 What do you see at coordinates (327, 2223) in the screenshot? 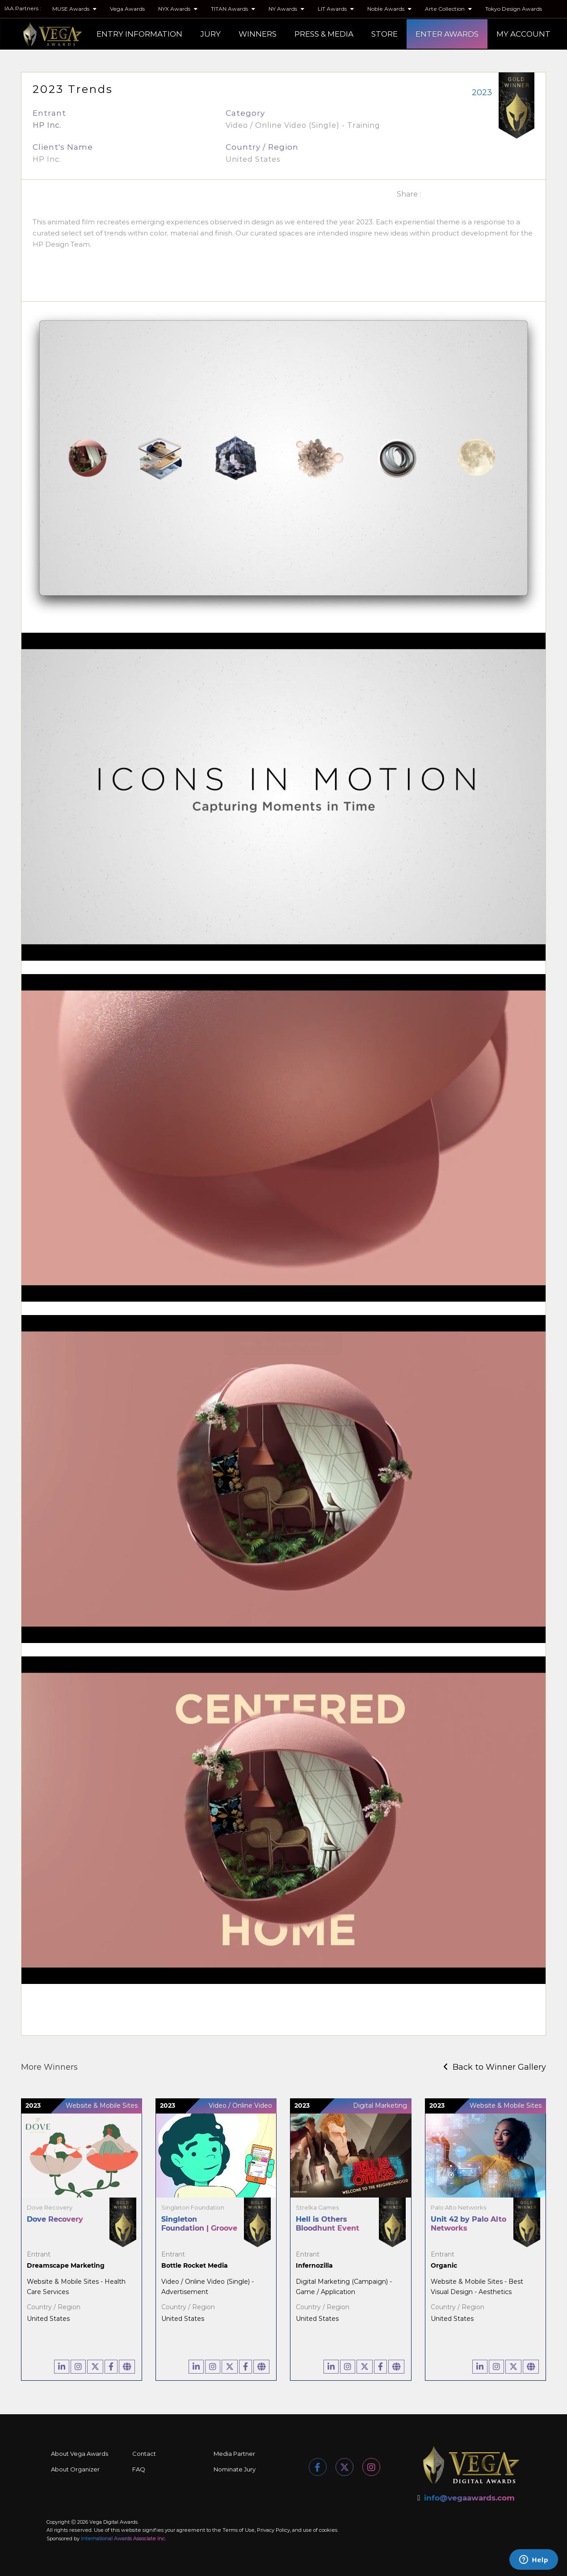
I see `Hell is Others Bloodhunt Event` at bounding box center [327, 2223].